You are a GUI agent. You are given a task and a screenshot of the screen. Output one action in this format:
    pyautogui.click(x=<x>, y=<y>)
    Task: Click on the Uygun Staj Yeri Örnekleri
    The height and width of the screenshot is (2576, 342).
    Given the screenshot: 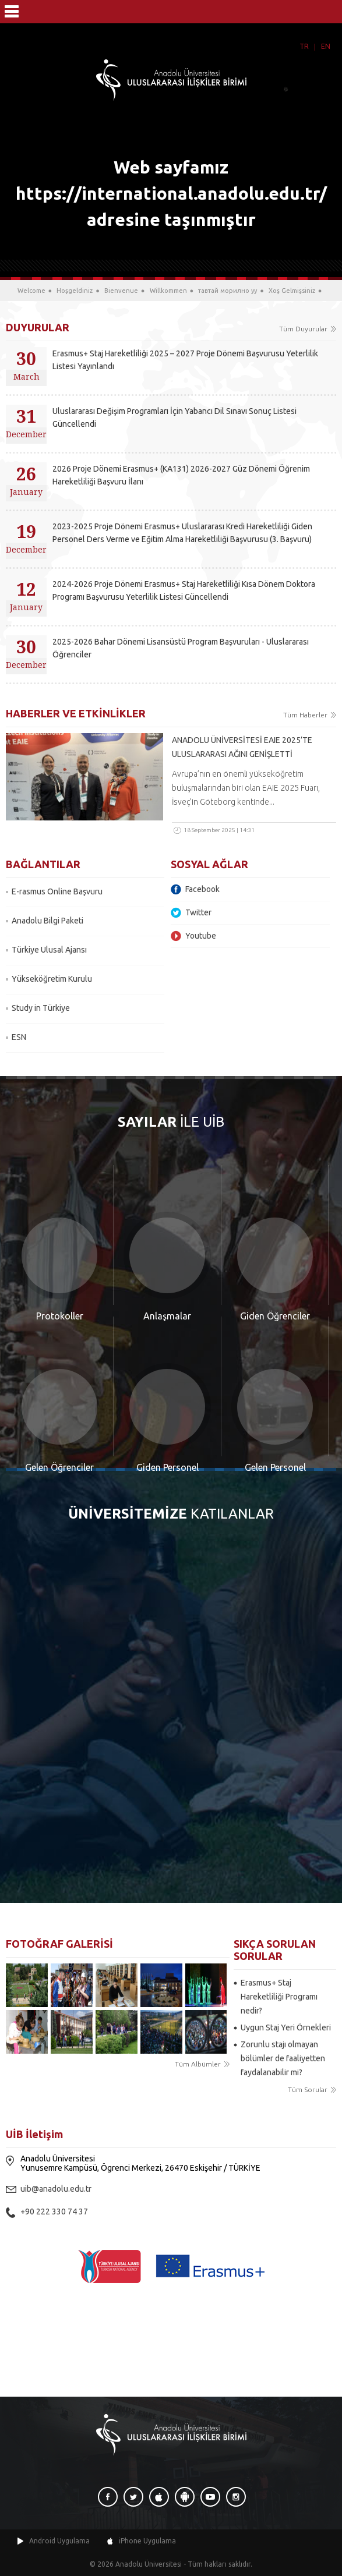 What is the action you would take?
    pyautogui.click(x=286, y=2027)
    